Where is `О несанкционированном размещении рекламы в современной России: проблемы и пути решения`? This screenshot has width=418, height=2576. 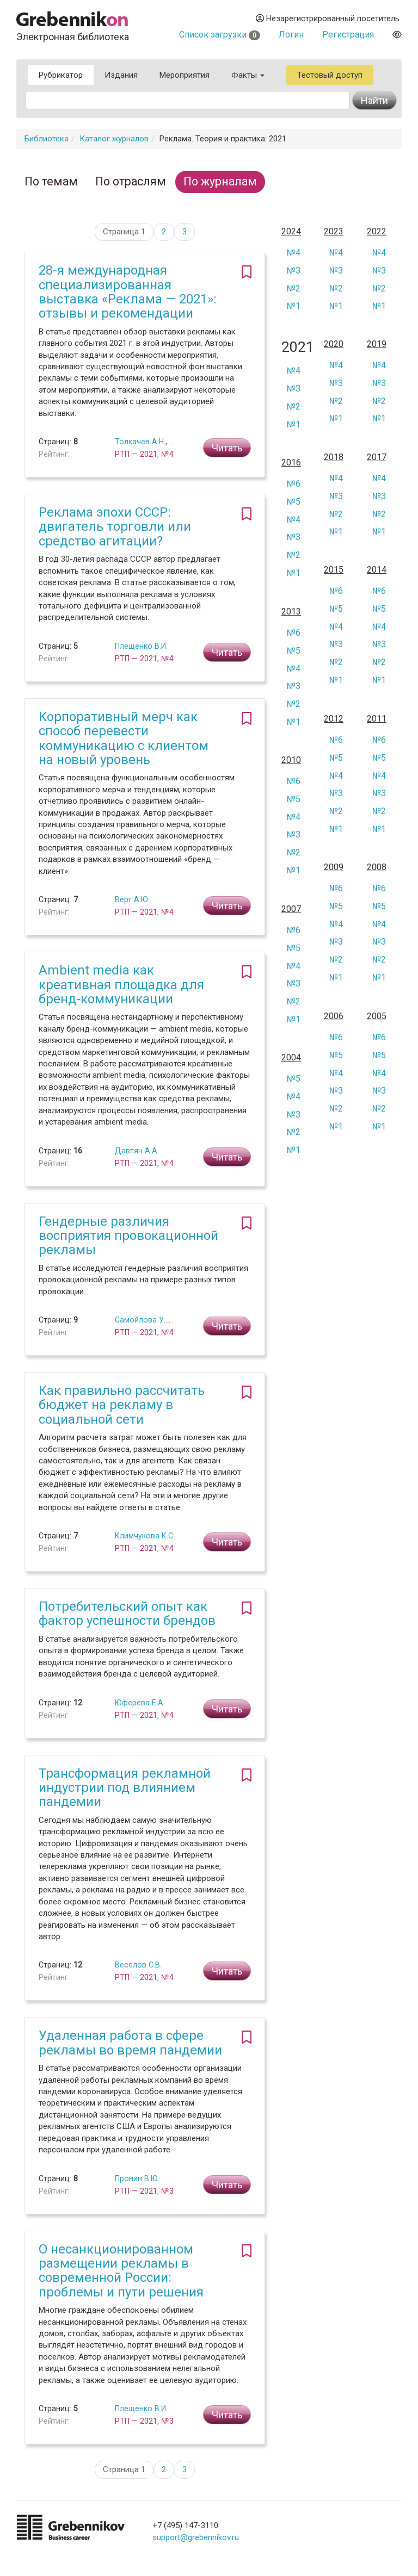
О несанкционированном размещении рекламы в современной России: проблемы и пути решения is located at coordinates (121, 2271).